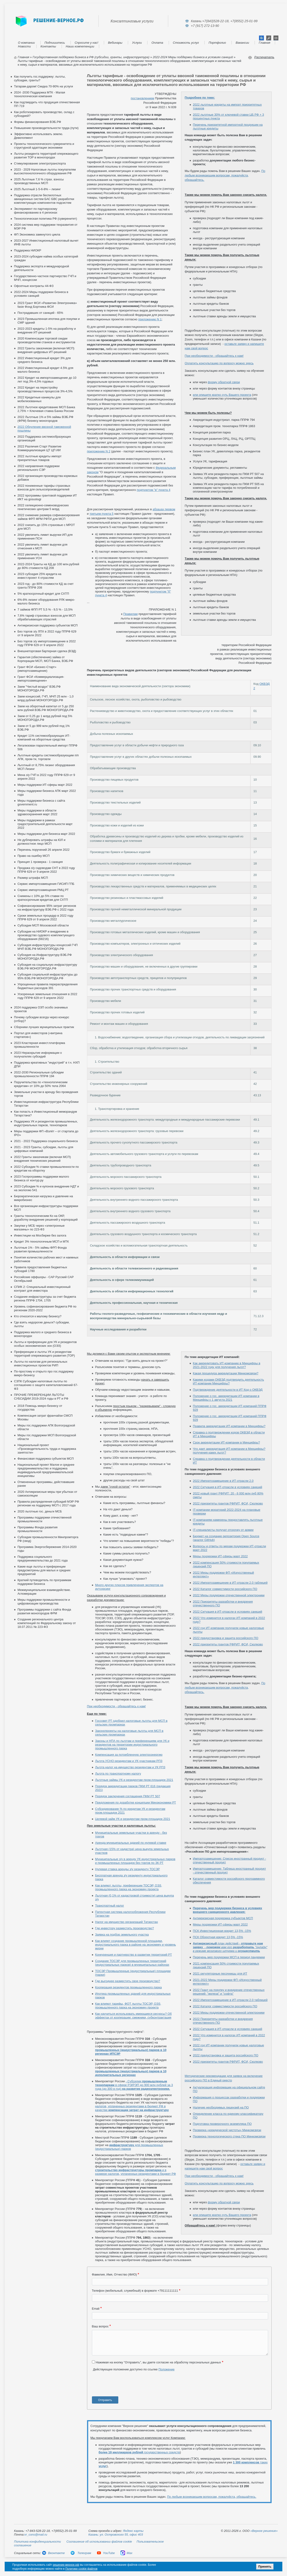 The width and height of the screenshot is (287, 2576). I want to click on Меры поддержки в области здравоохранения март 2022, so click(37, 812).